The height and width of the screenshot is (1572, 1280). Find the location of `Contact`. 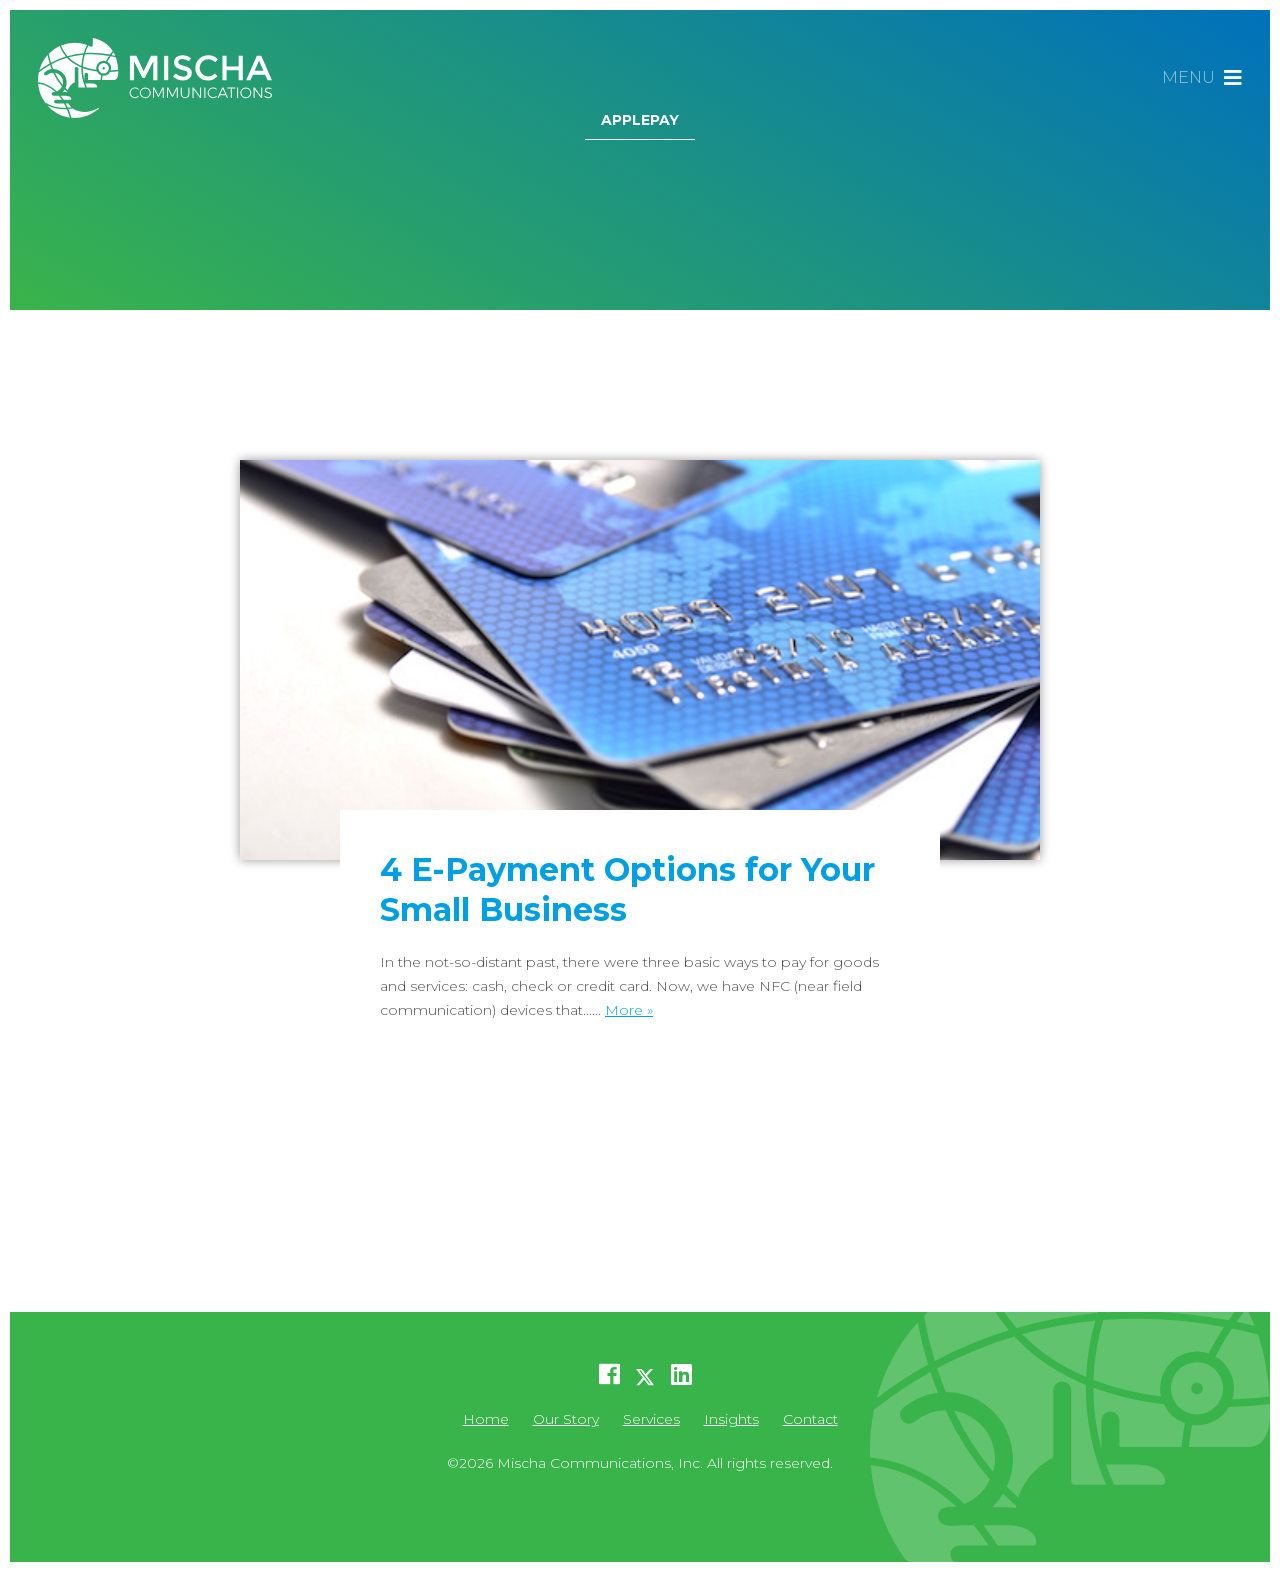

Contact is located at coordinates (810, 1419).